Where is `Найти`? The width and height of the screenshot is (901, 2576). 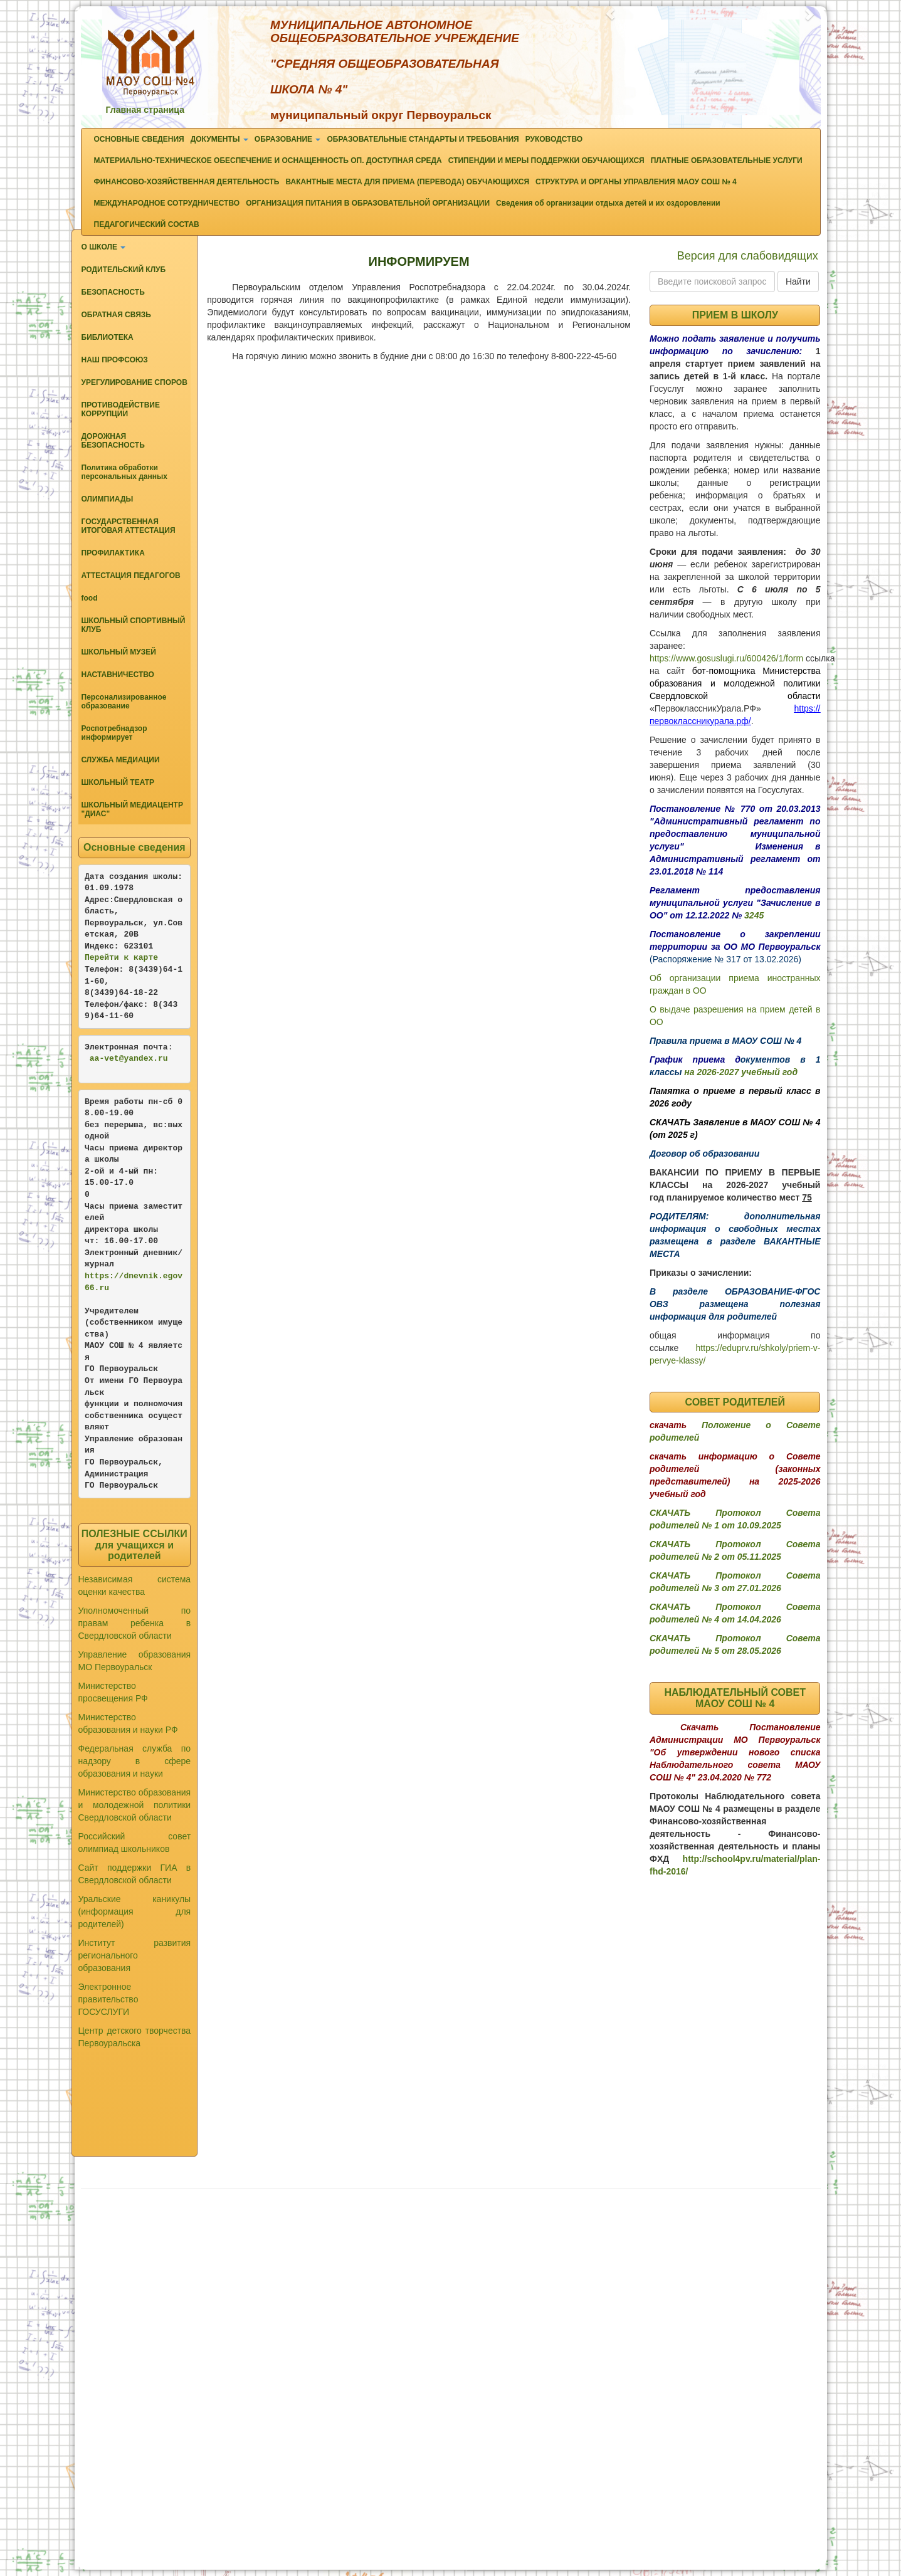 Найти is located at coordinates (798, 281).